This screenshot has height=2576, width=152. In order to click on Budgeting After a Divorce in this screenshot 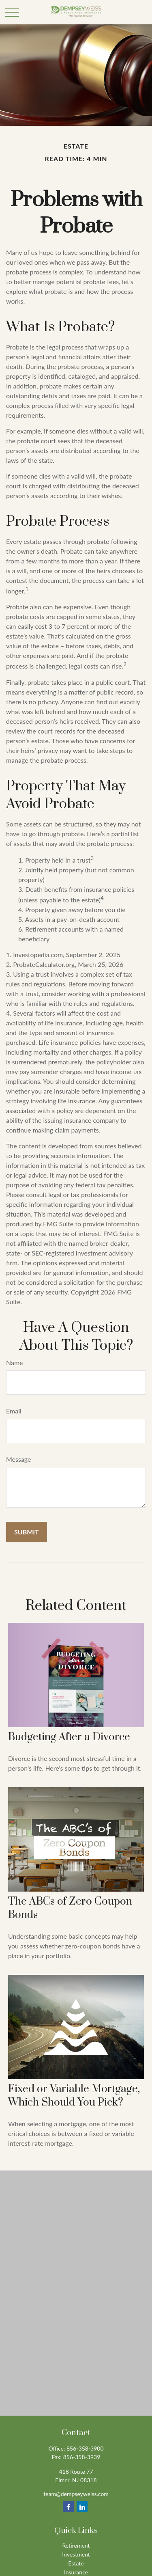, I will do `click(69, 1737)`.